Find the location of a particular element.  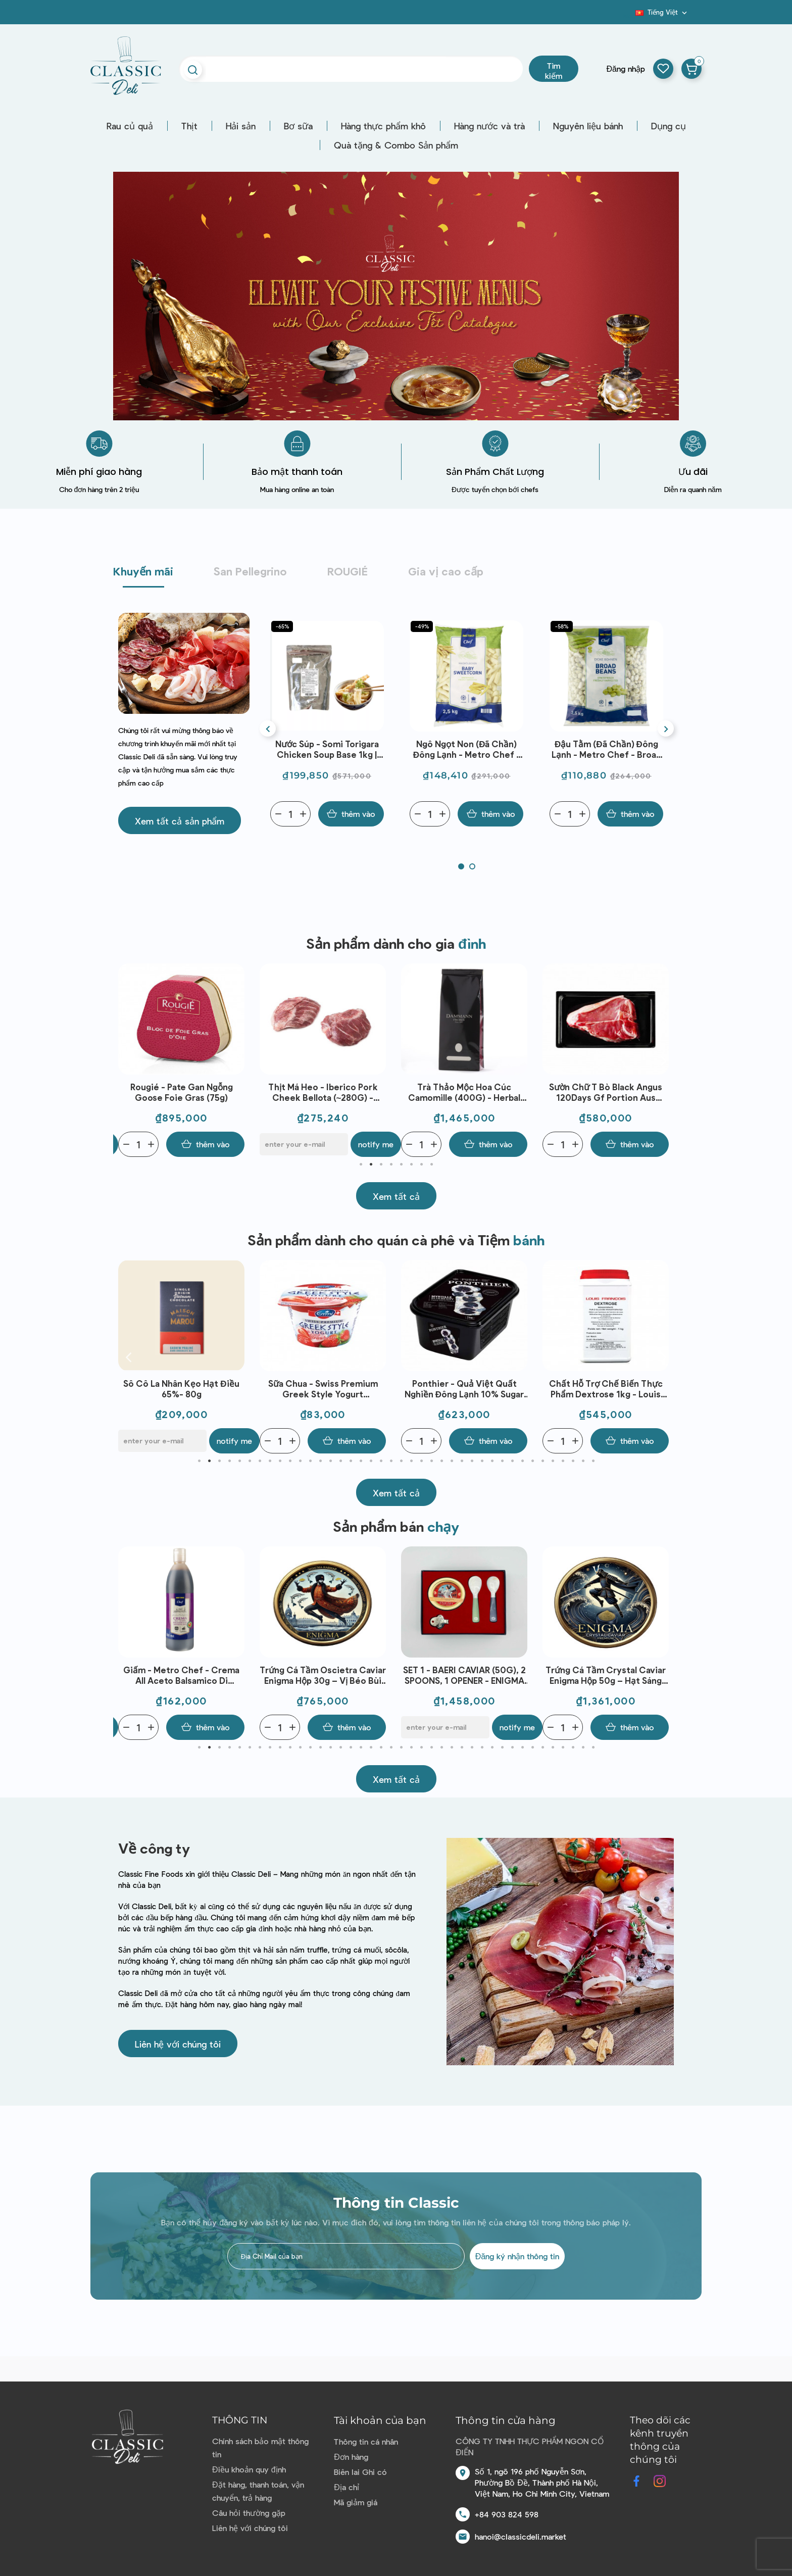

40 [tab] is located at coordinates (593, 1461).